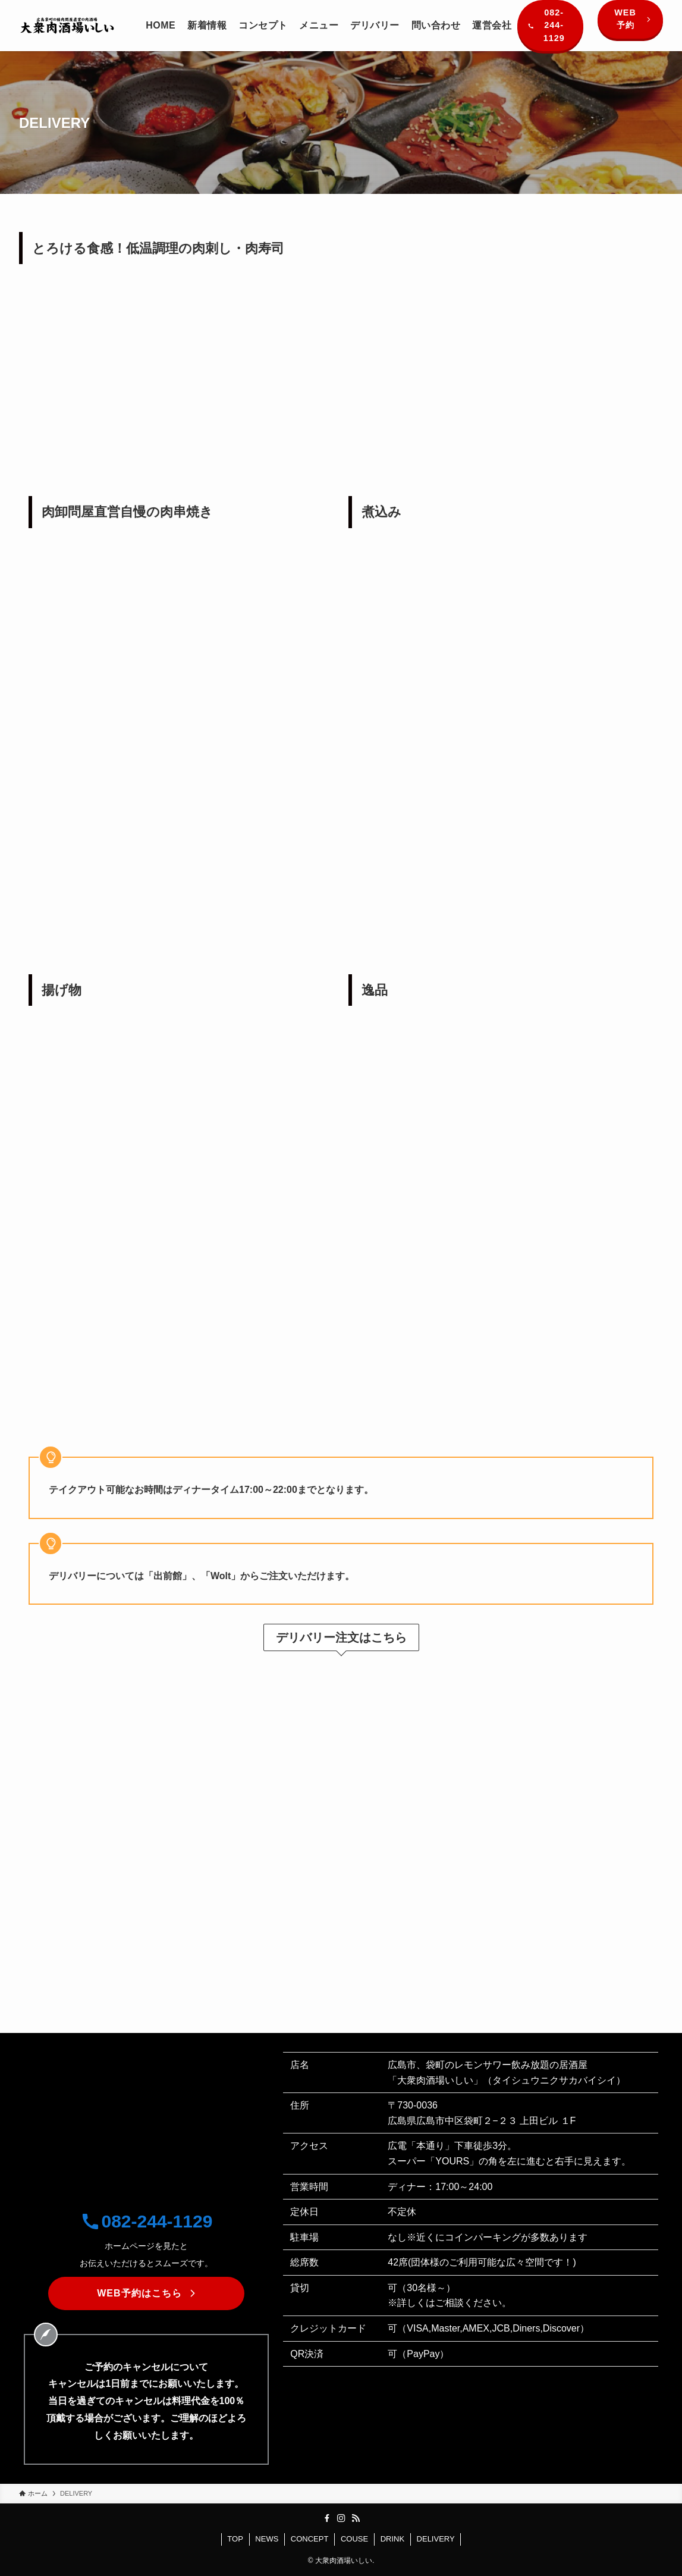  What do you see at coordinates (266, 2538) in the screenshot?
I see `NEWS` at bounding box center [266, 2538].